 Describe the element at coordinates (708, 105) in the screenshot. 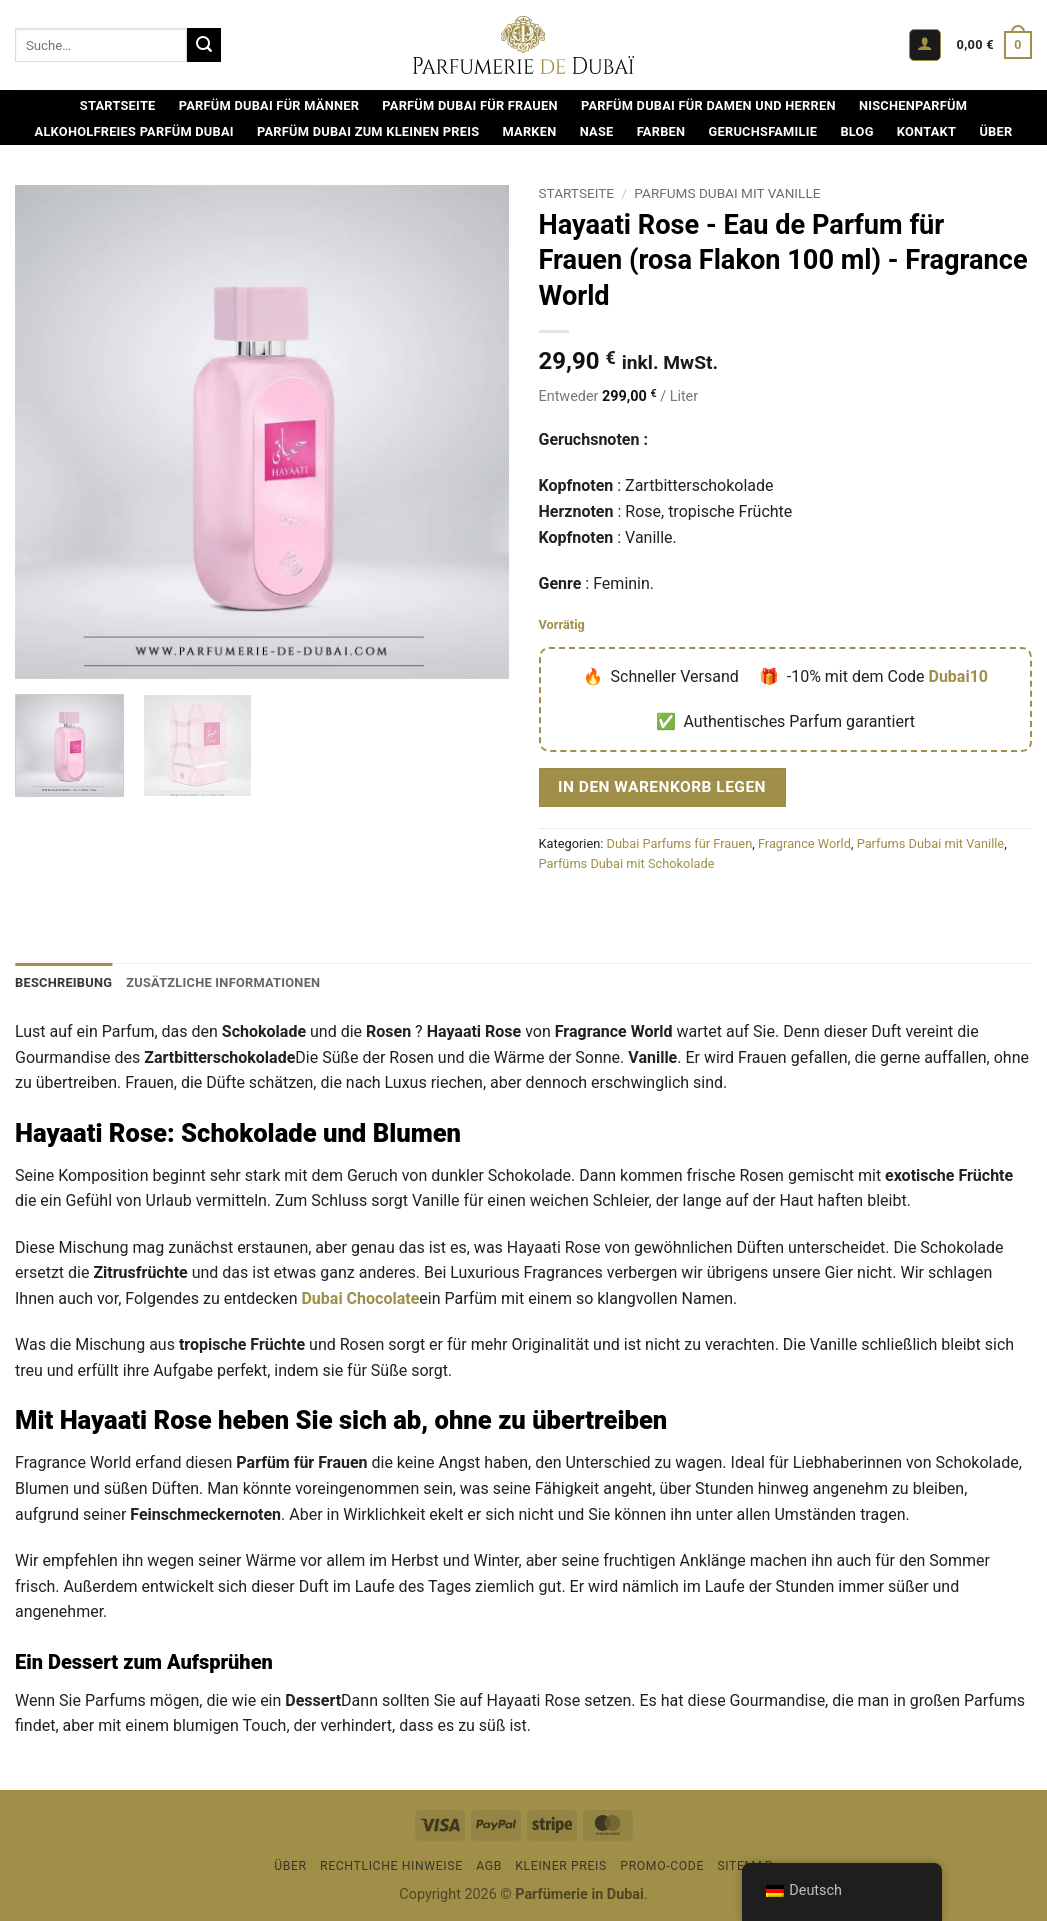

I see `Parfüm Dubai für Damen und Herren` at that location.